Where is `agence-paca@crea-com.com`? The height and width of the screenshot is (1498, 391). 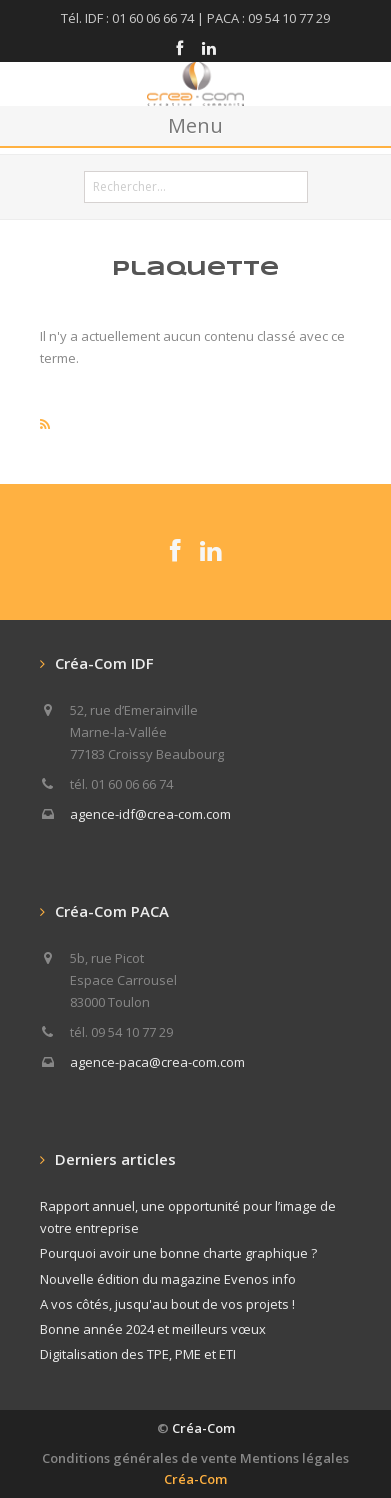
agence-paca@crea-com.com is located at coordinates (157, 1062).